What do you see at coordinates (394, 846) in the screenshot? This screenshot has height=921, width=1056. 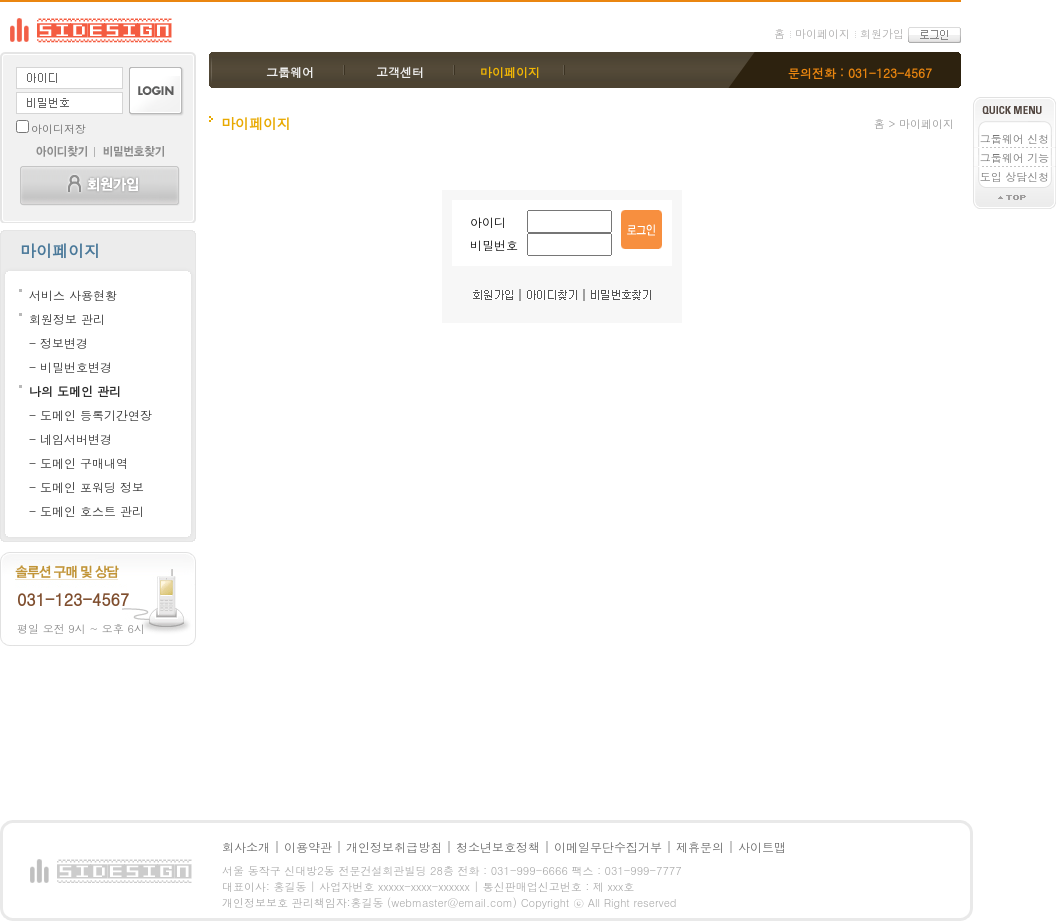 I see `개인정보취급방침` at bounding box center [394, 846].